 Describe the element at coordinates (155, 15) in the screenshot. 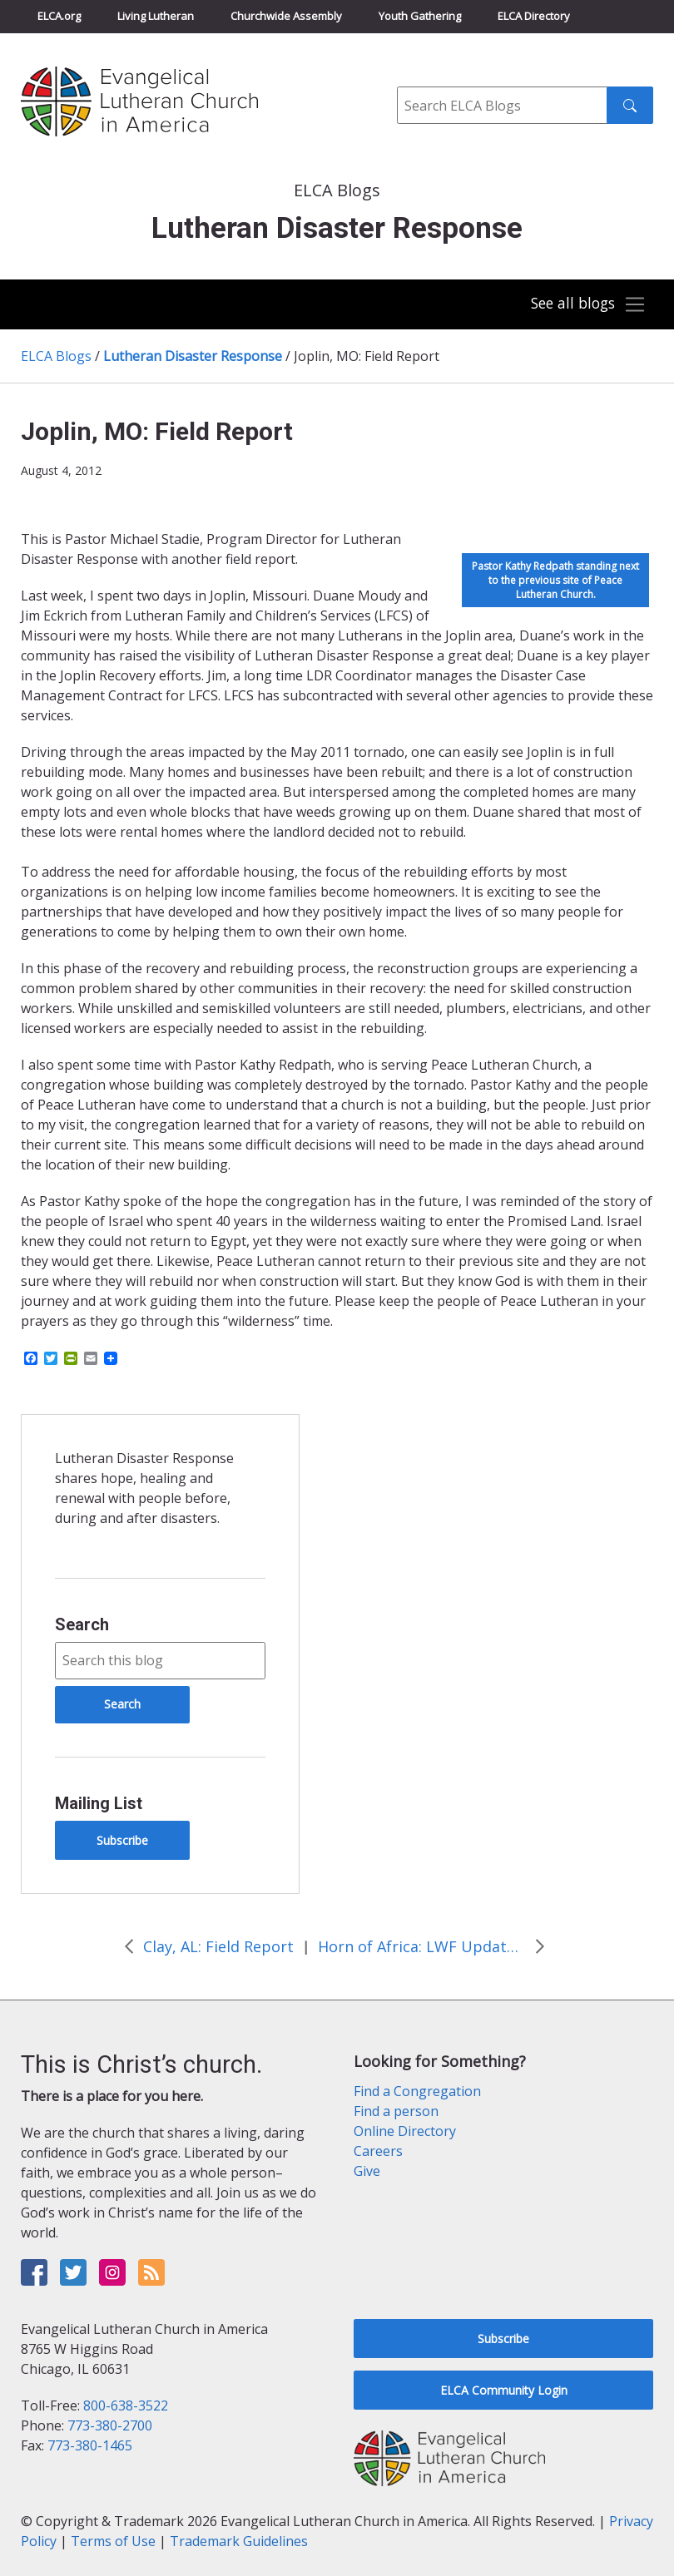

I see `Living Lutheran` at that location.